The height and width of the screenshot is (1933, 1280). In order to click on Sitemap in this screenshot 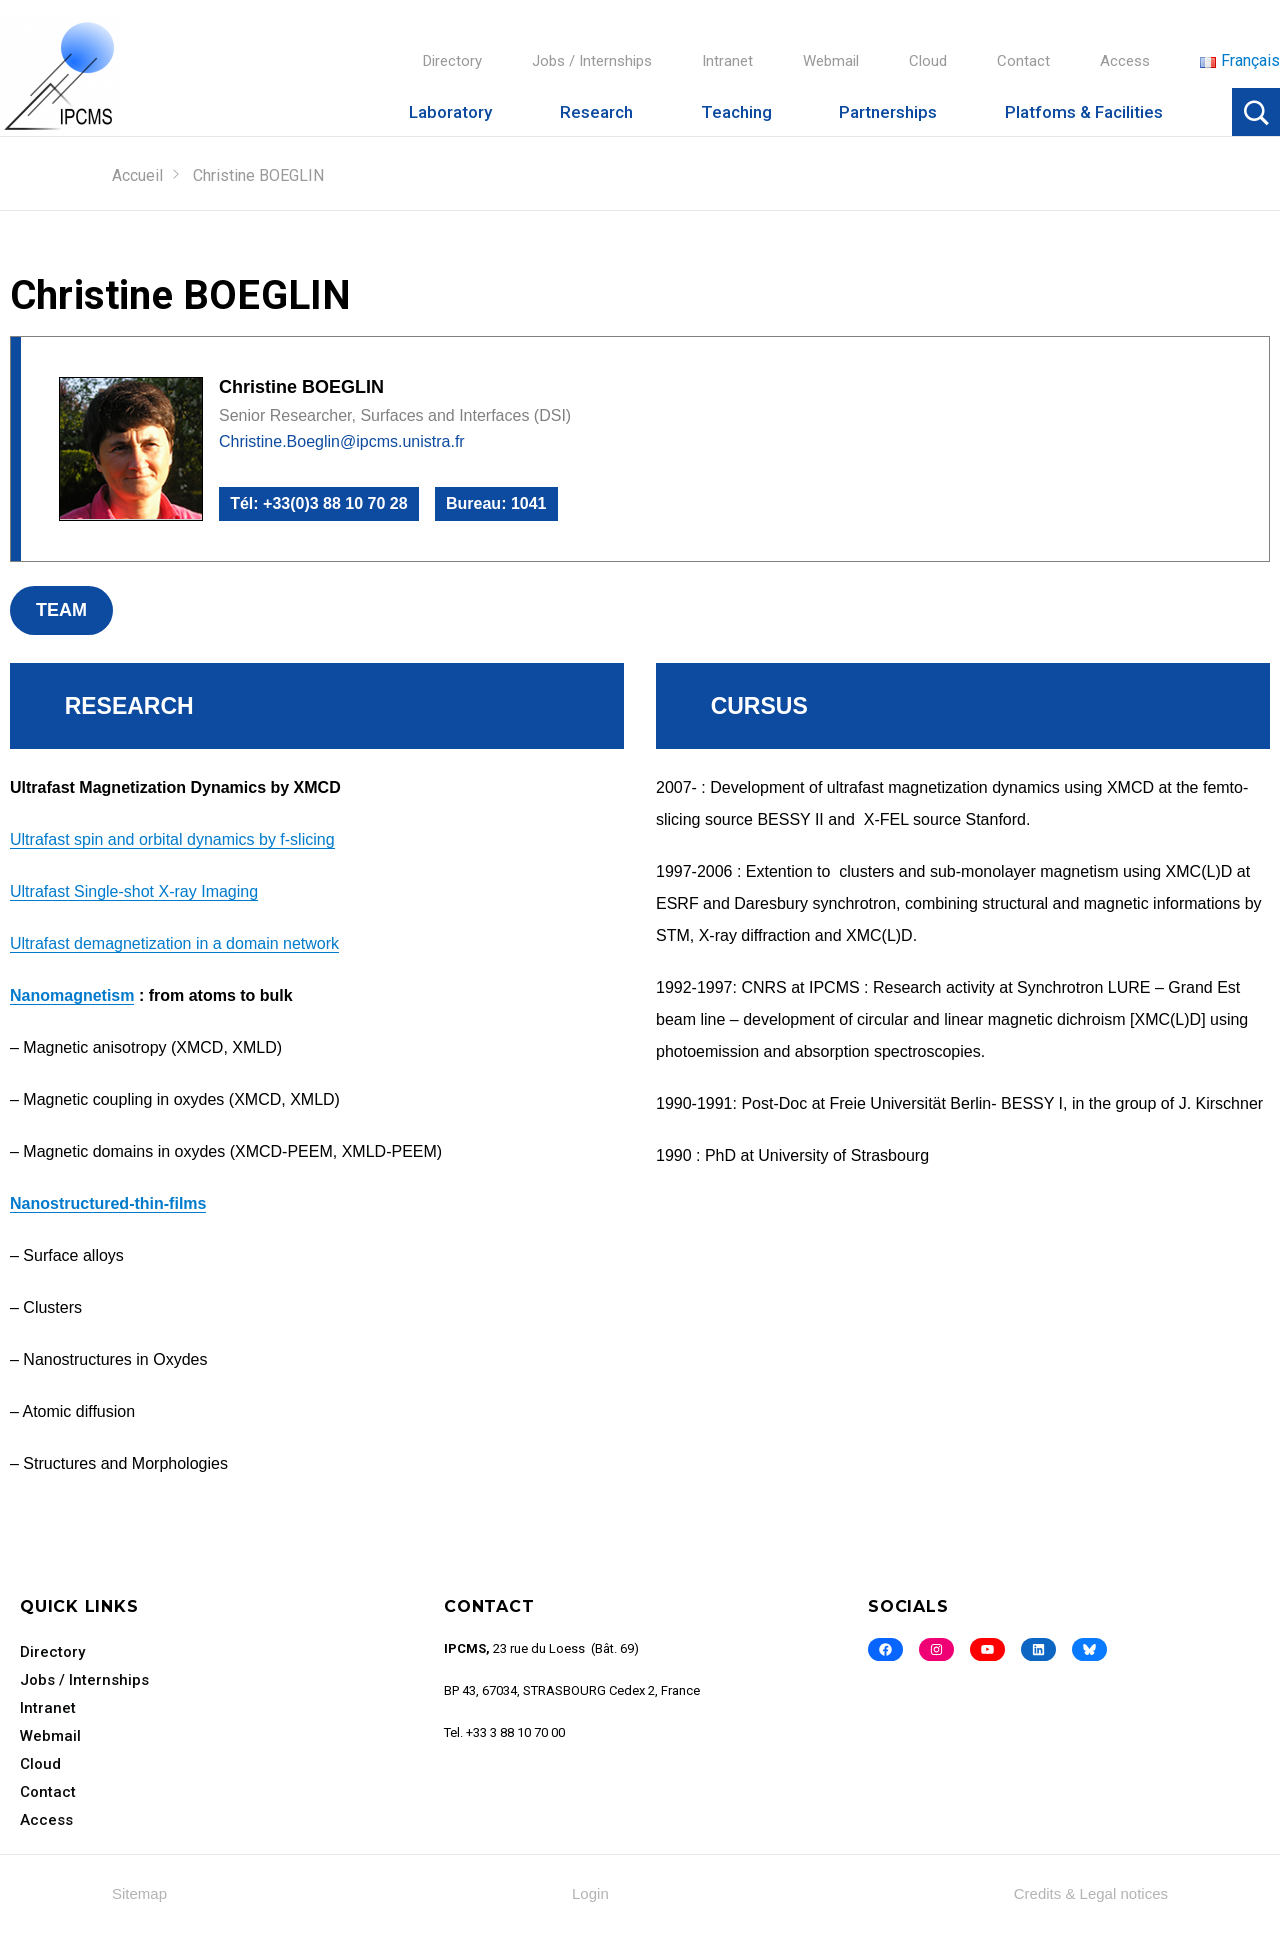, I will do `click(139, 1893)`.